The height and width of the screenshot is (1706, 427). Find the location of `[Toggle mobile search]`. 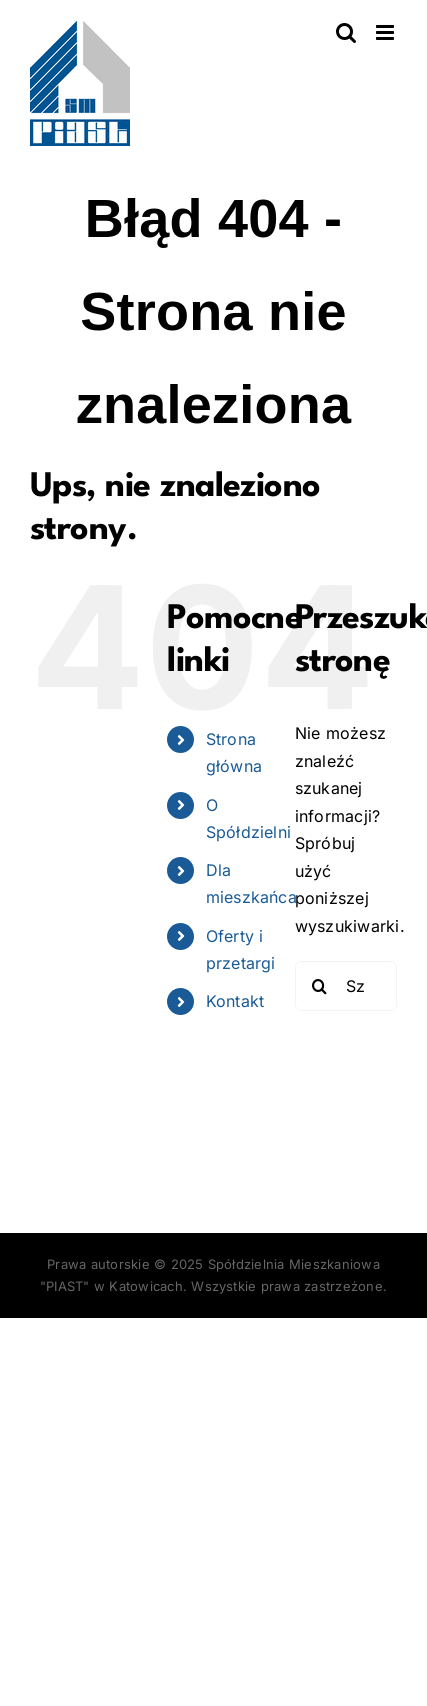

[Toggle mobile search] is located at coordinates (346, 32).